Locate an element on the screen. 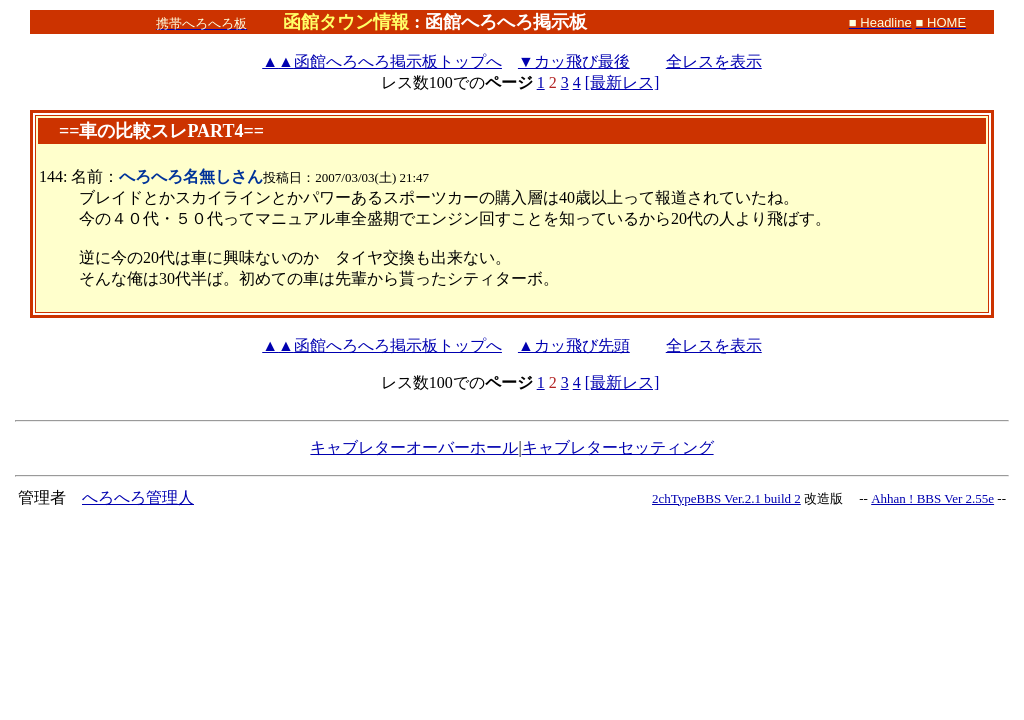 Image resolution: width=1024 pixels, height=720 pixels. 改造版 -- is located at coordinates (836, 498).